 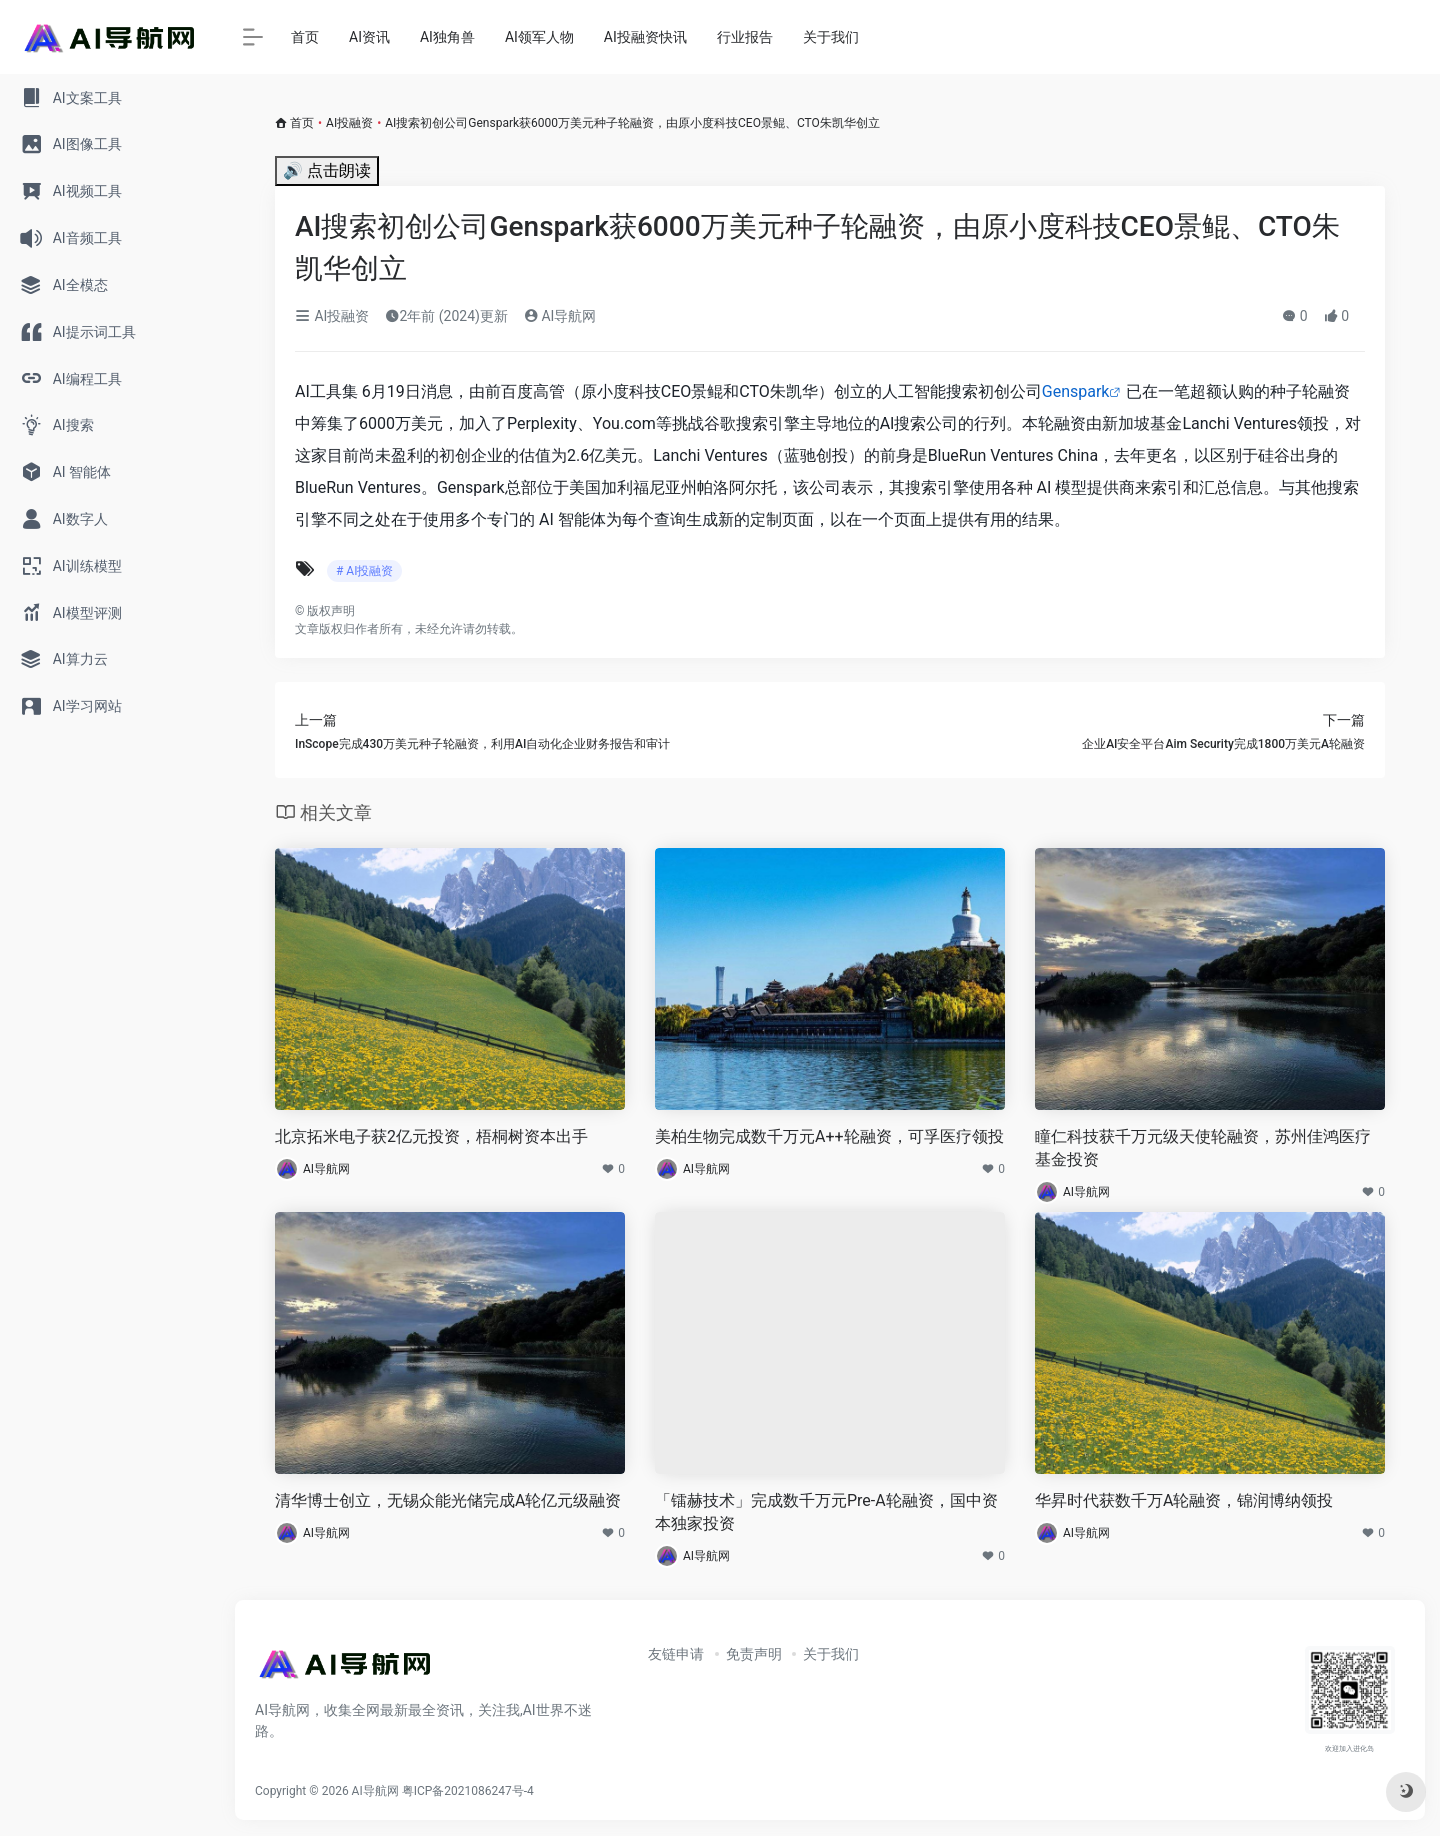 What do you see at coordinates (645, 37) in the screenshot?
I see `AI投融资快讯` at bounding box center [645, 37].